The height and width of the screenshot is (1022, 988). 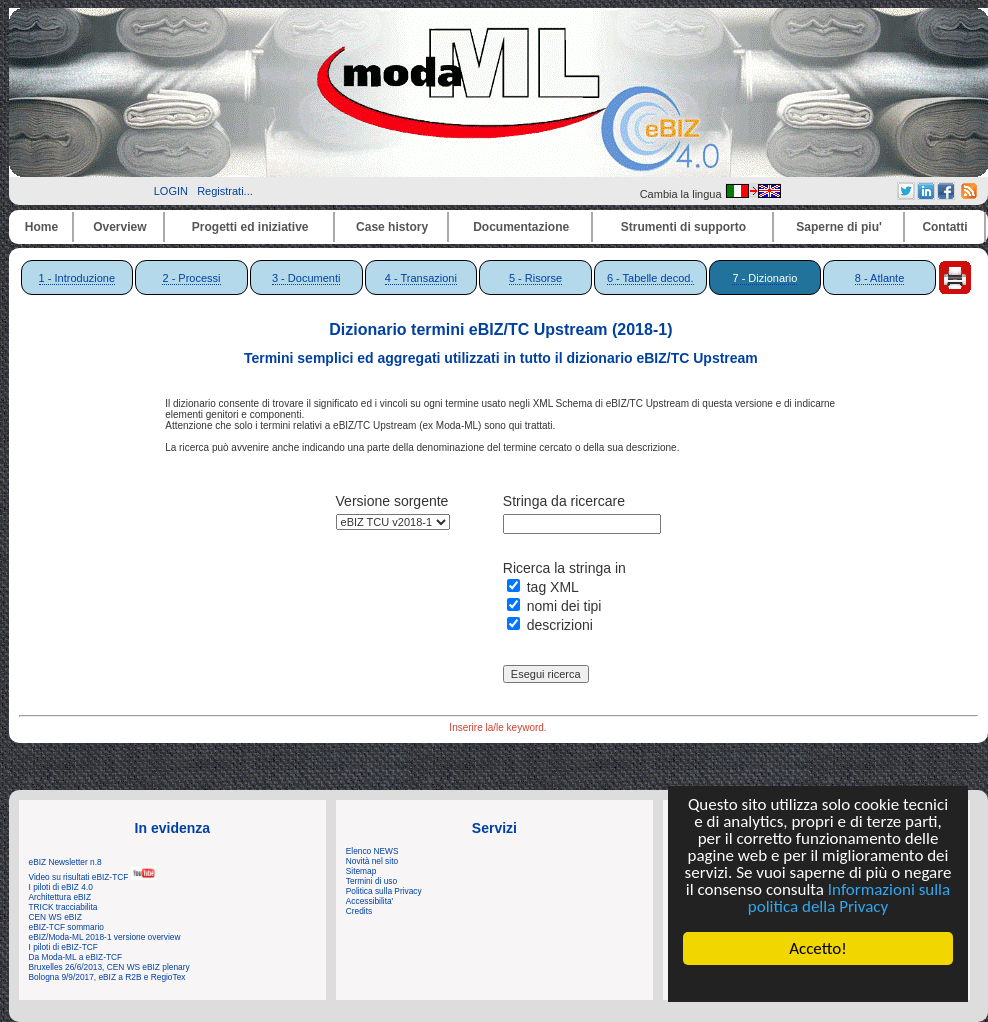 What do you see at coordinates (818, 983) in the screenshot?
I see `Cookie Consent plugin for the EU cookie law` at bounding box center [818, 983].